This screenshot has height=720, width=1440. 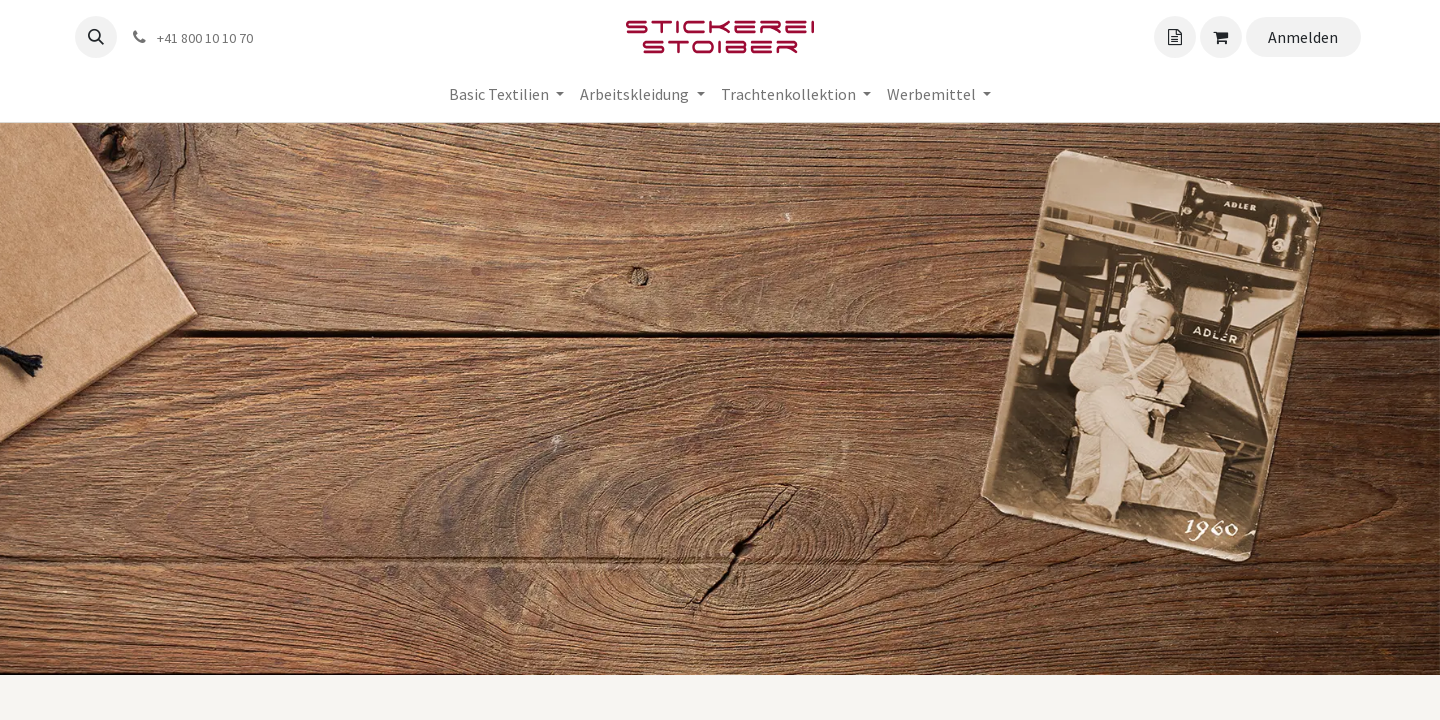 What do you see at coordinates (96, 37) in the screenshot?
I see `[button]` at bounding box center [96, 37].